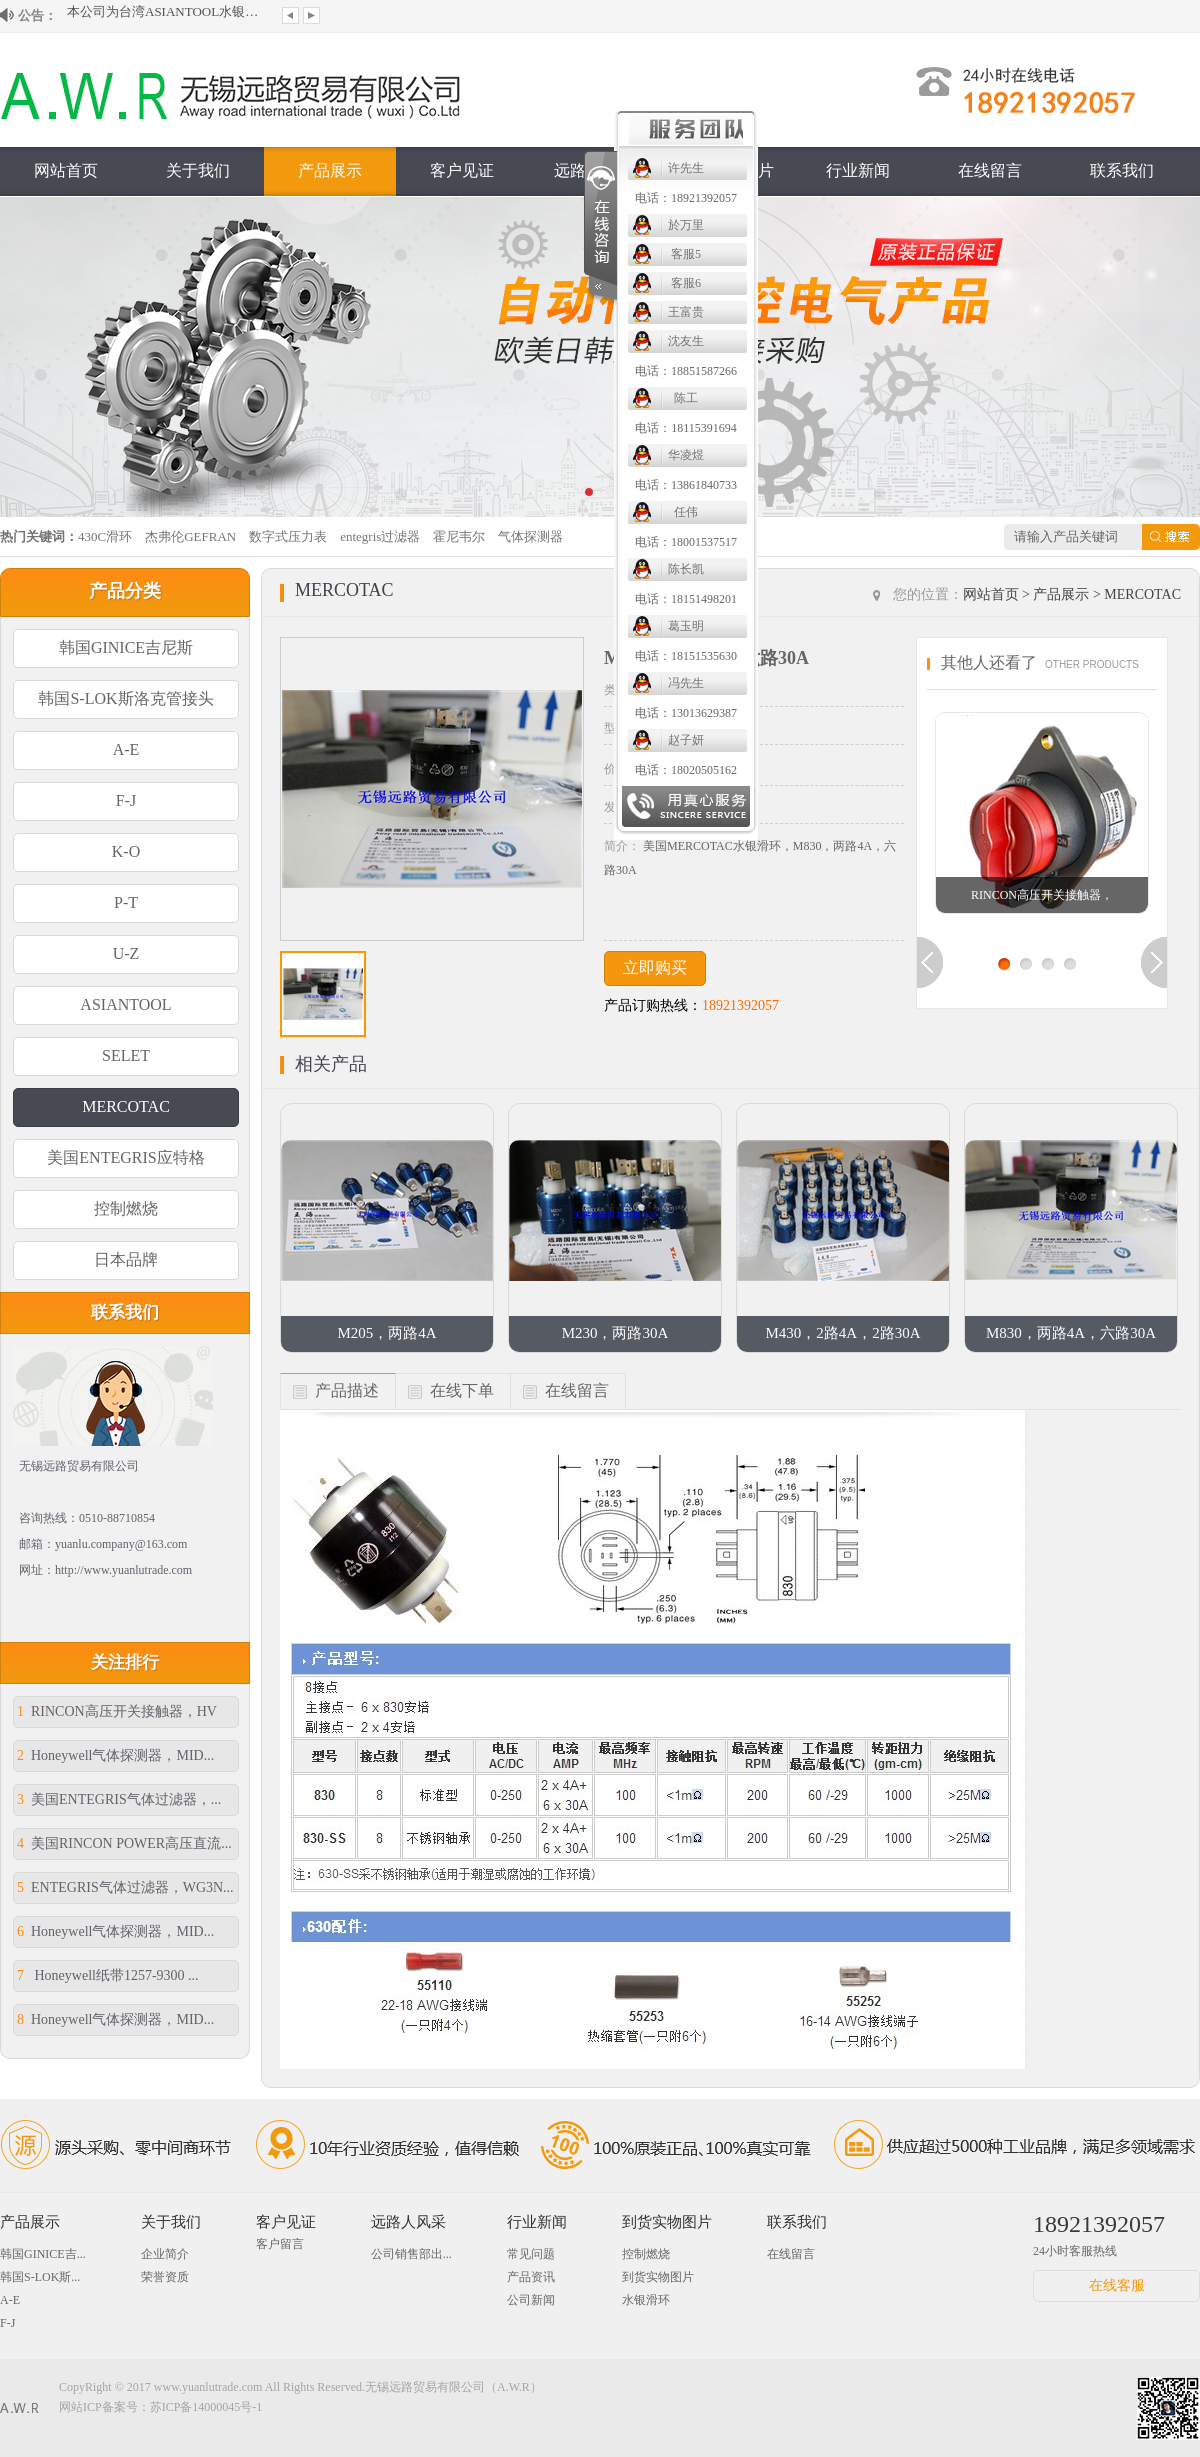 This screenshot has height=2457, width=1200. I want to click on K-O, so click(126, 851).